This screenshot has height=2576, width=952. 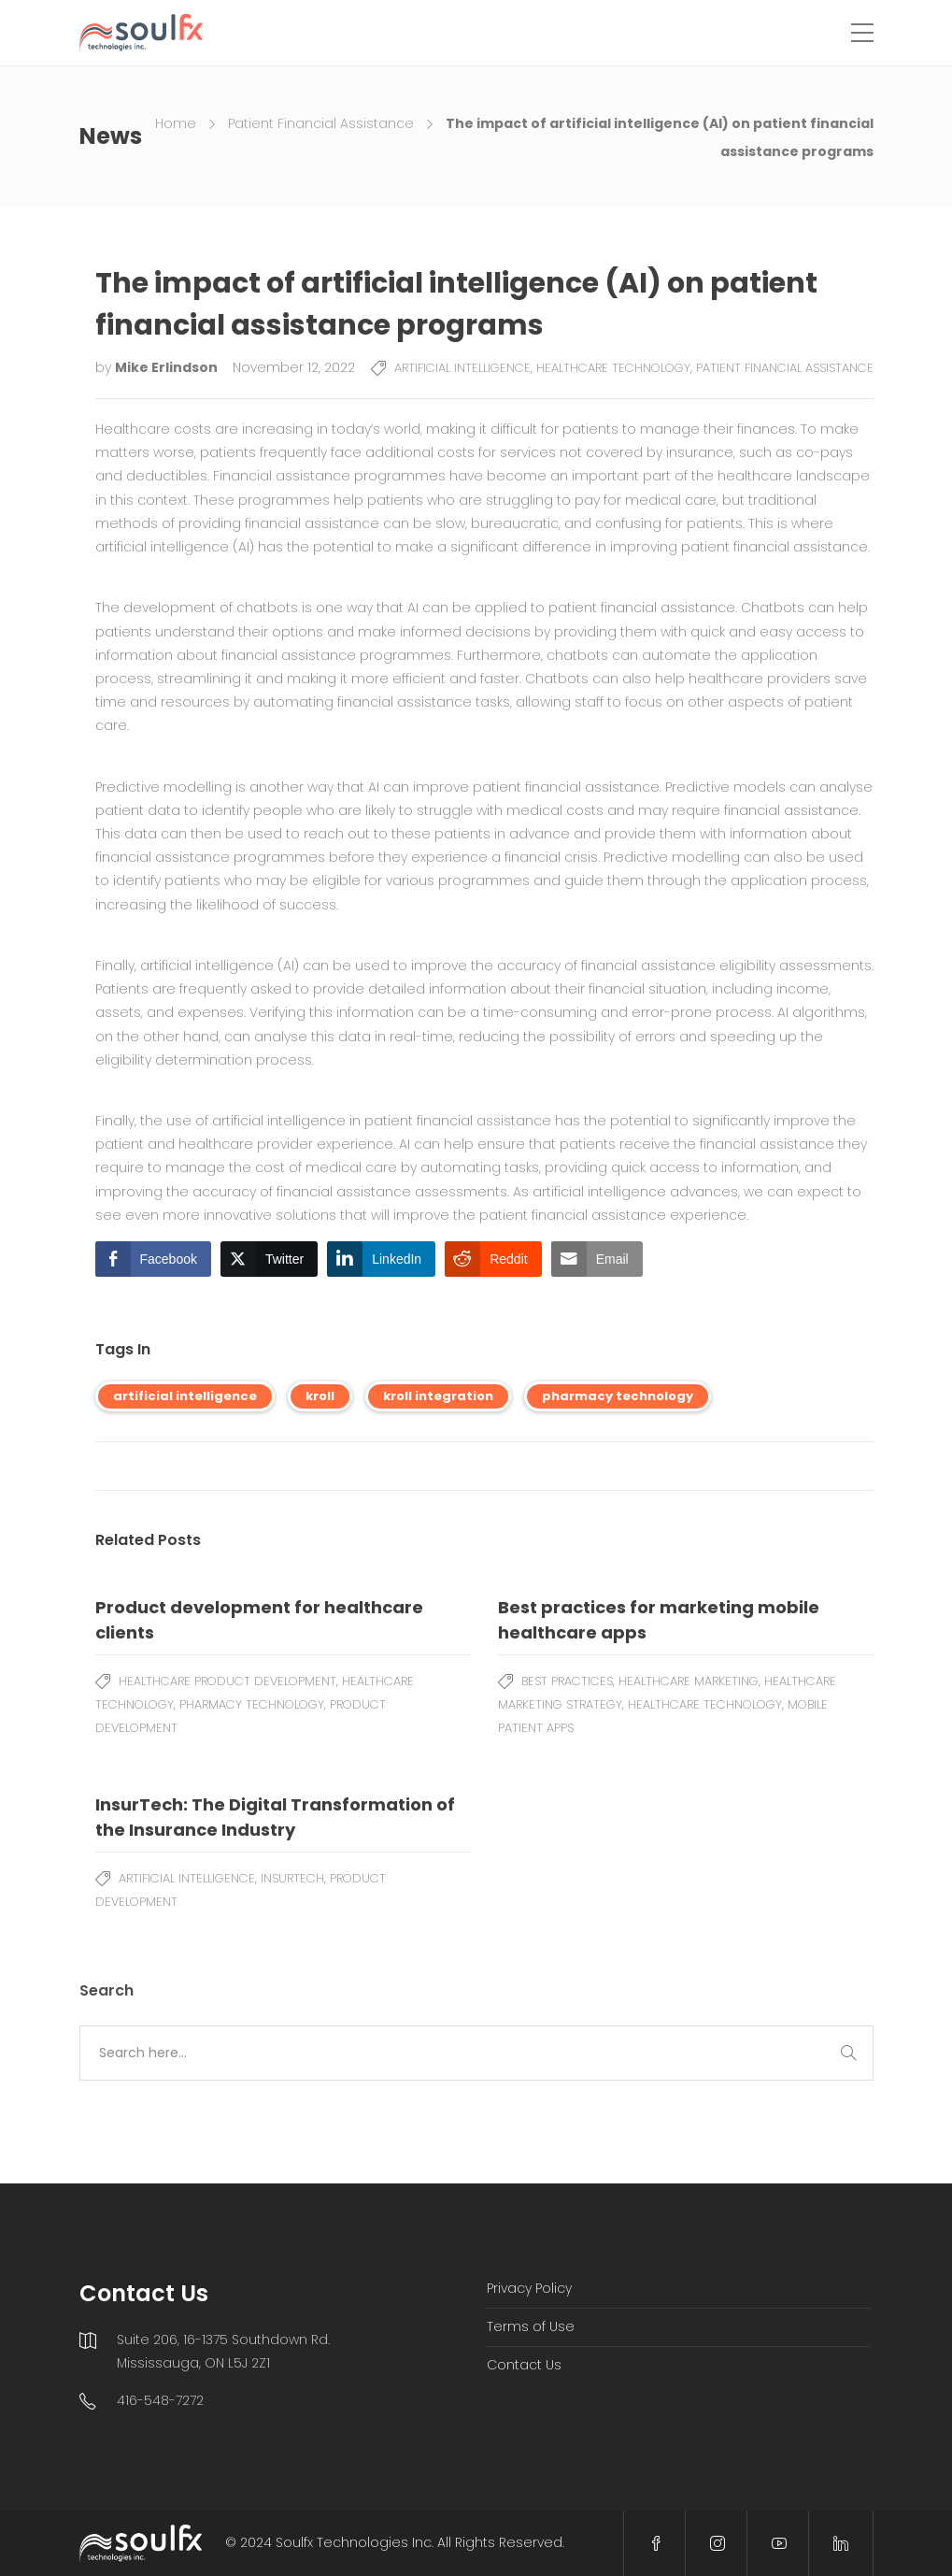 I want to click on Artificial Intelligence, so click(x=462, y=368).